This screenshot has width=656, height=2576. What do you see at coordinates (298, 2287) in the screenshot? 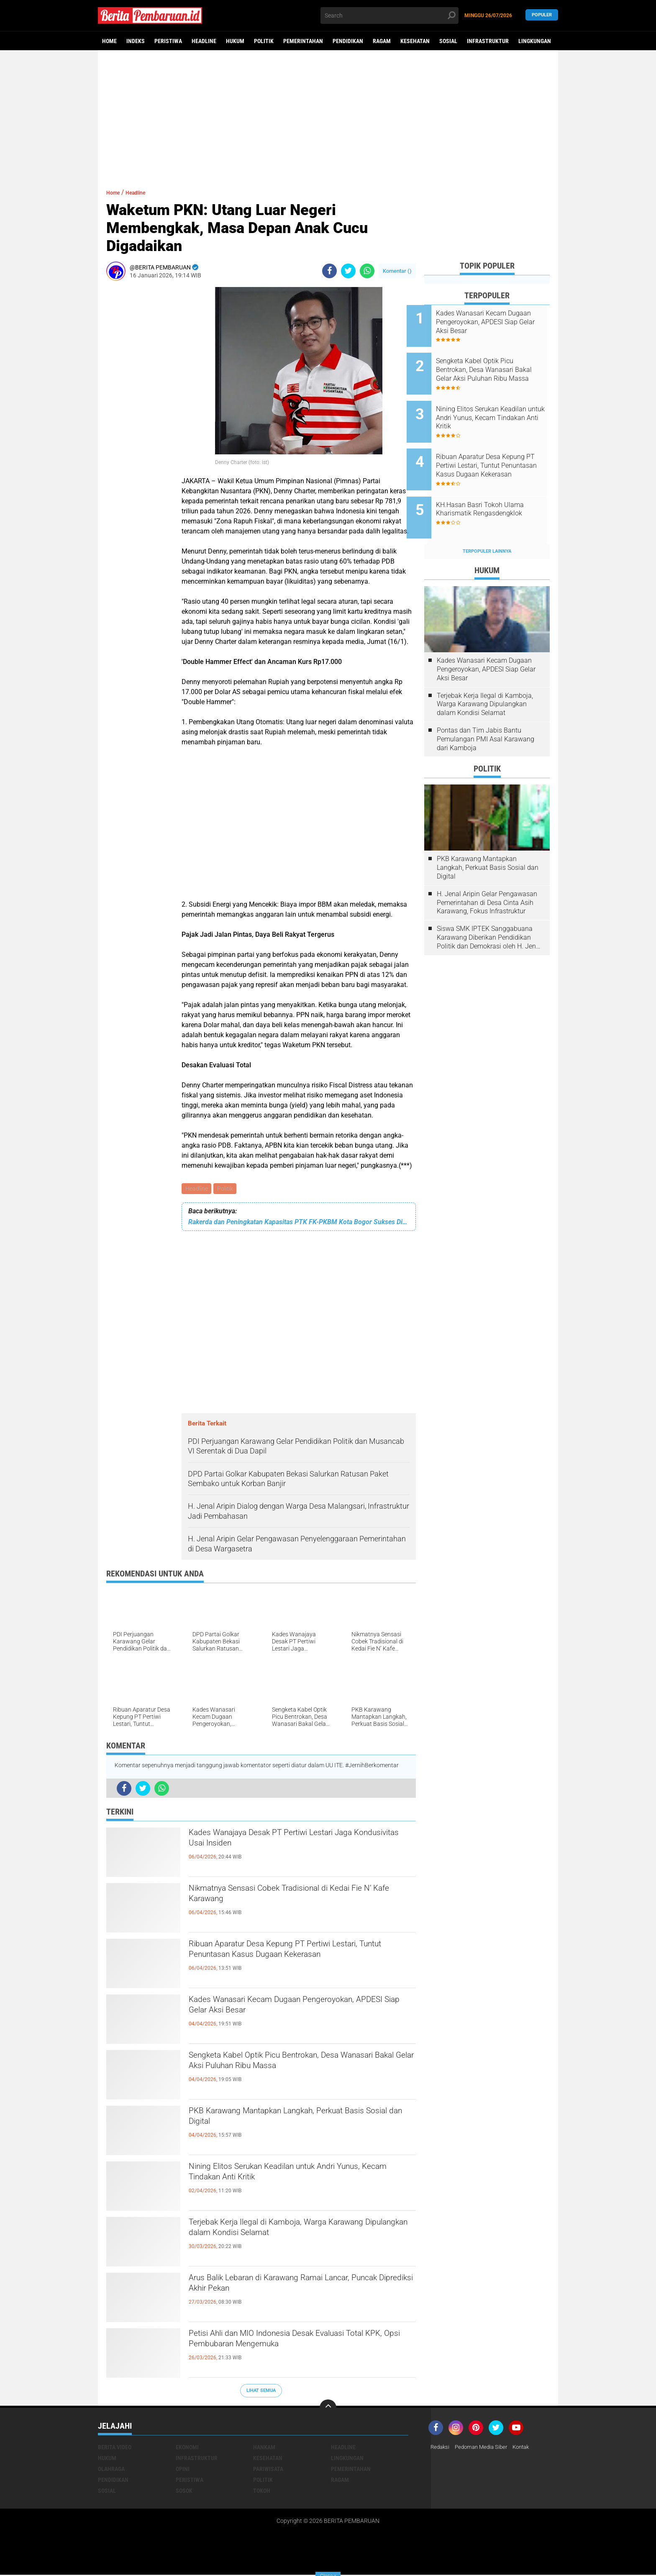
I see `Arus Balik Lebaran di Karawang Ramai Lancar, Puncak Diprediksi Akhir Pekan` at bounding box center [298, 2287].